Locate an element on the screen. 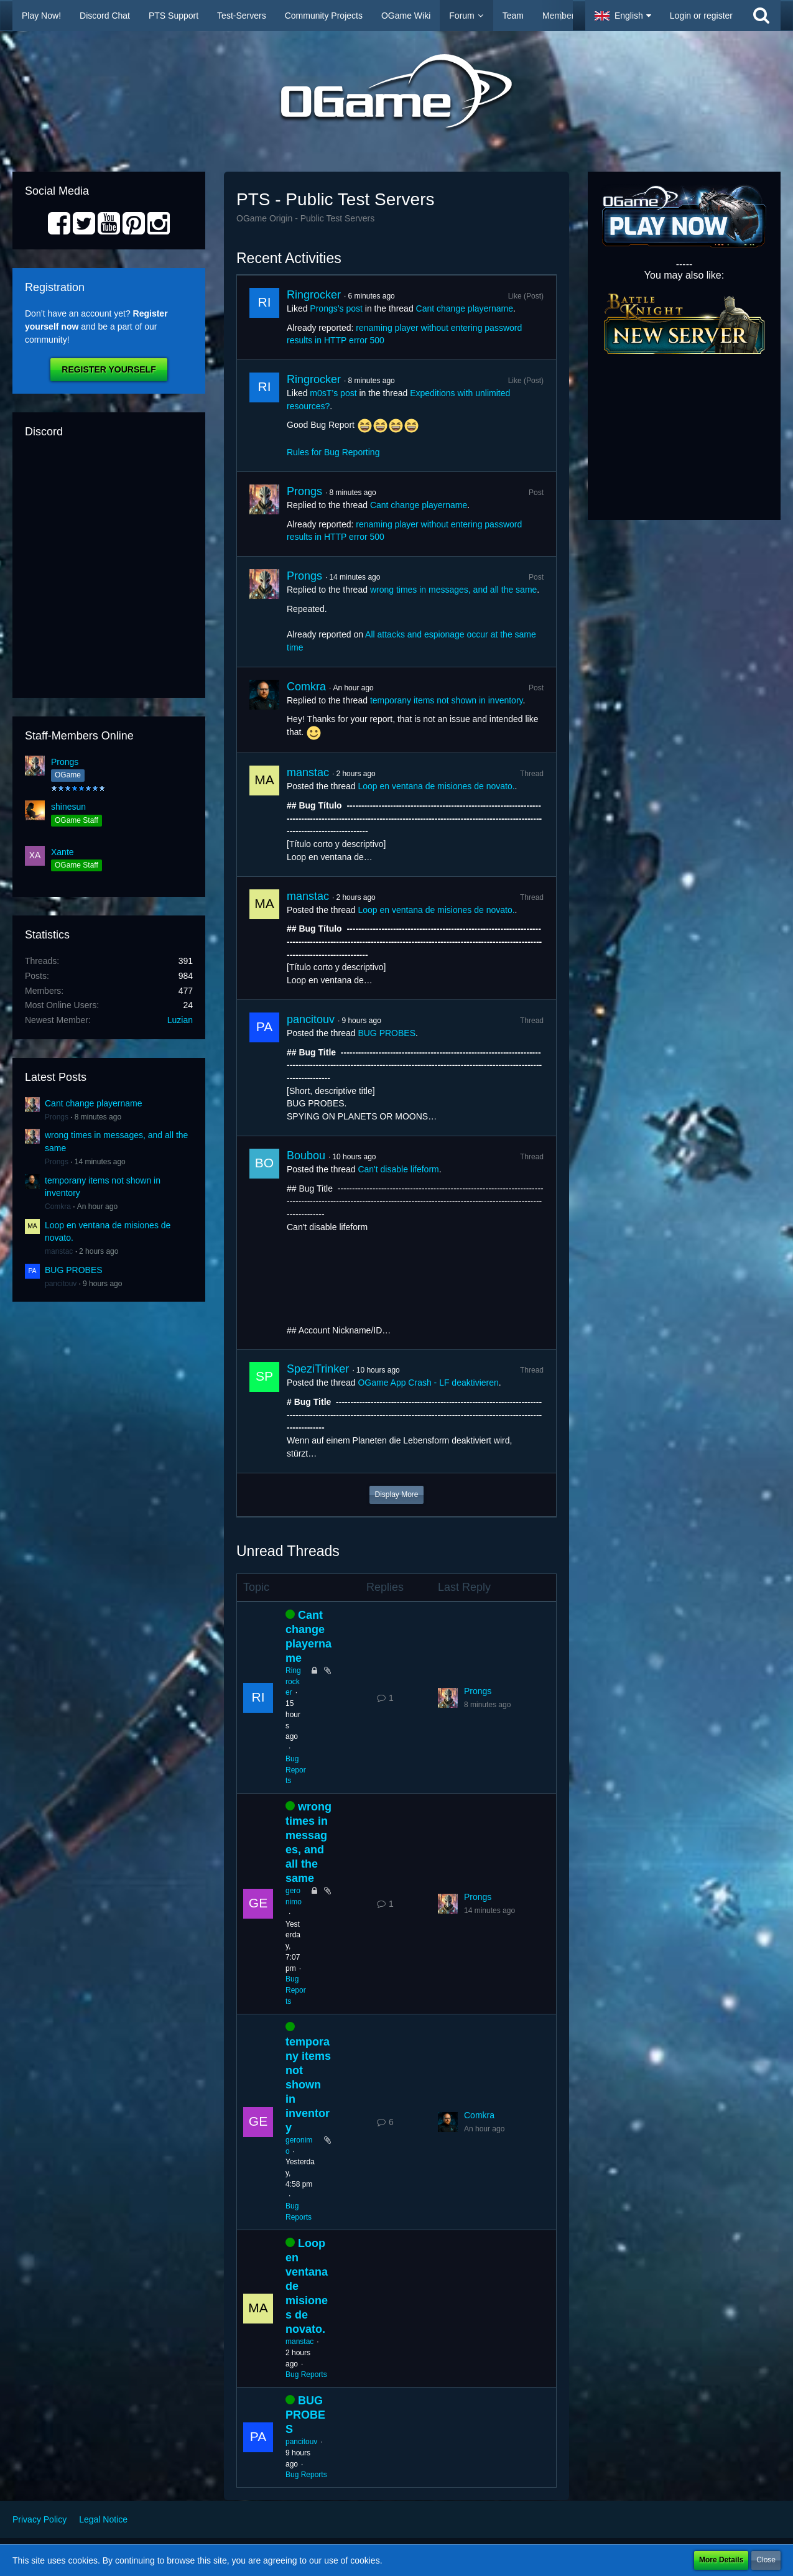 Image resolution: width=793 pixels, height=2576 pixels. Register Yourself is located at coordinates (108, 369).